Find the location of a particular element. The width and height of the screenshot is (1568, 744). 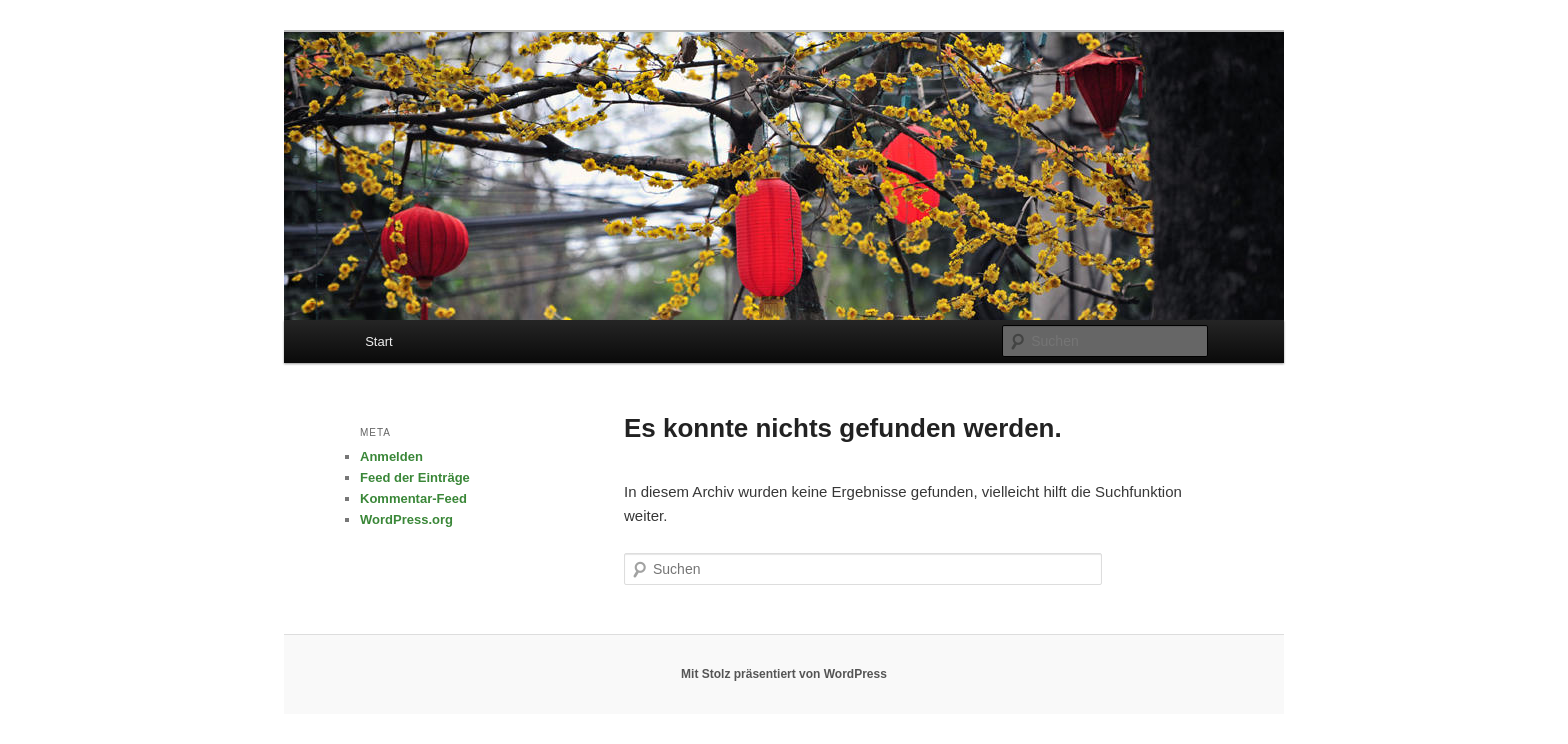

WordPress.org is located at coordinates (406, 519).